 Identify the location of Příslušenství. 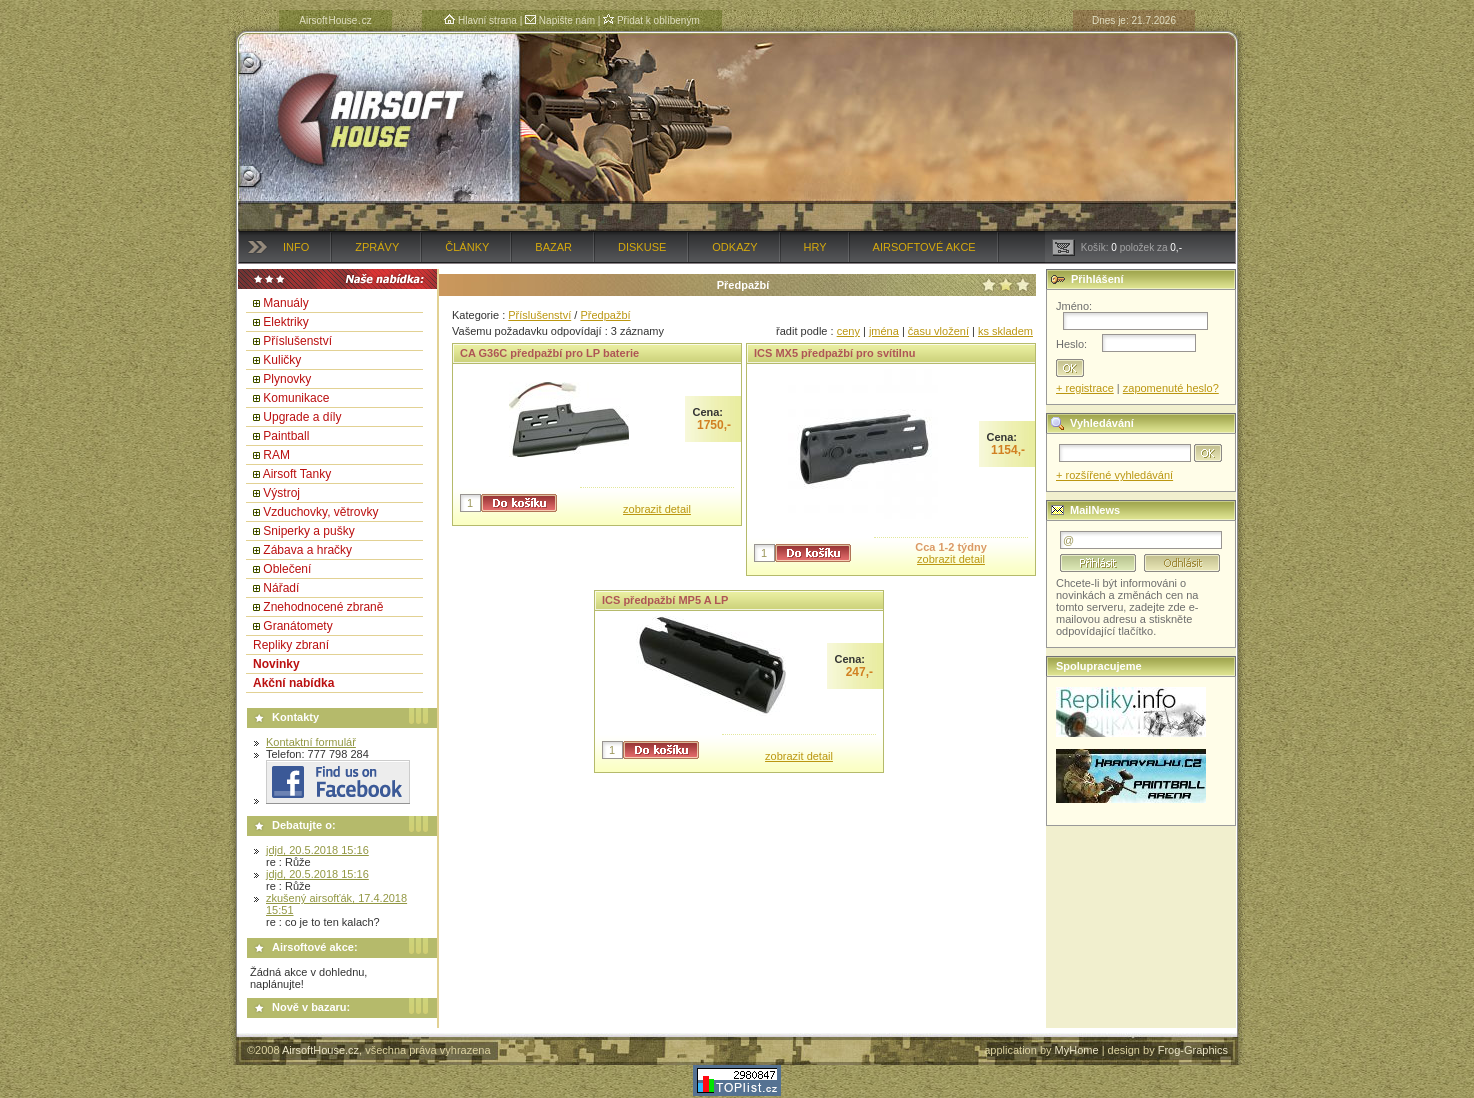
(297, 341).